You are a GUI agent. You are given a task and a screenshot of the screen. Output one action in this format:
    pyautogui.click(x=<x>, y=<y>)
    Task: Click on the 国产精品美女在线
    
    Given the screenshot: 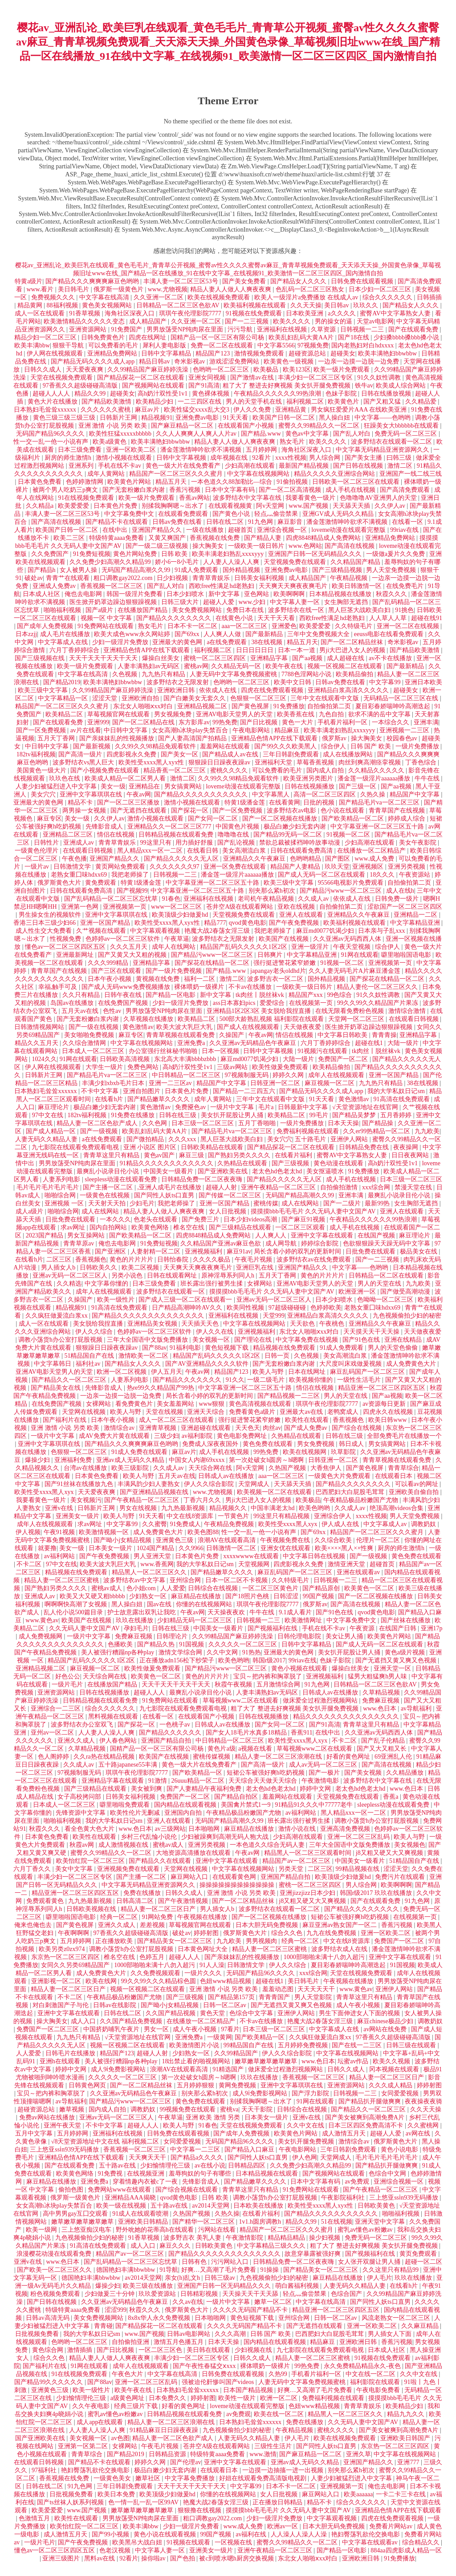 What is the action you would take?
    pyautogui.click(x=56, y=1387)
    